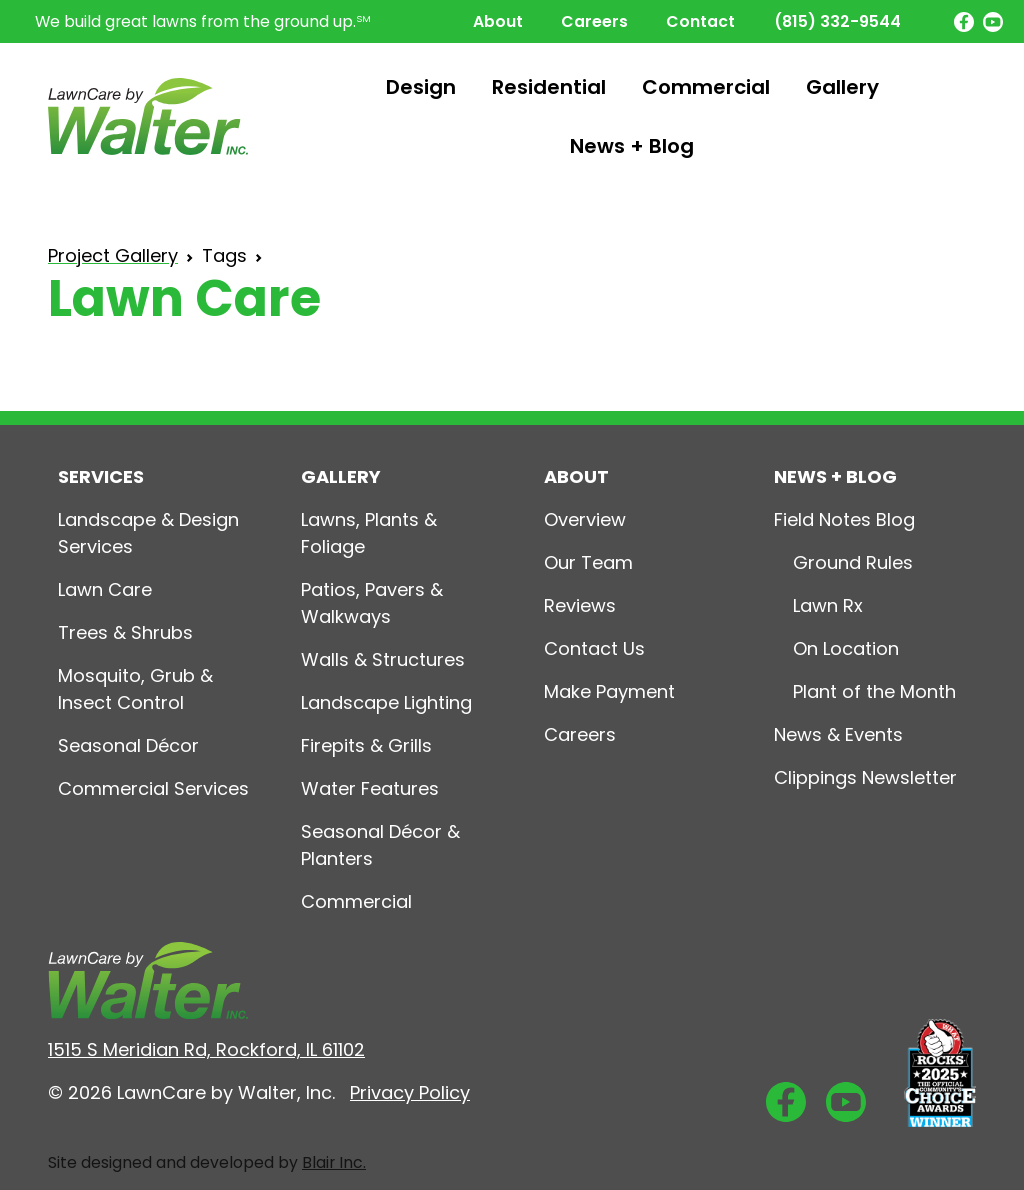 This screenshot has width=1024, height=1190. Describe the element at coordinates (588, 562) in the screenshot. I see `Our Team` at that location.